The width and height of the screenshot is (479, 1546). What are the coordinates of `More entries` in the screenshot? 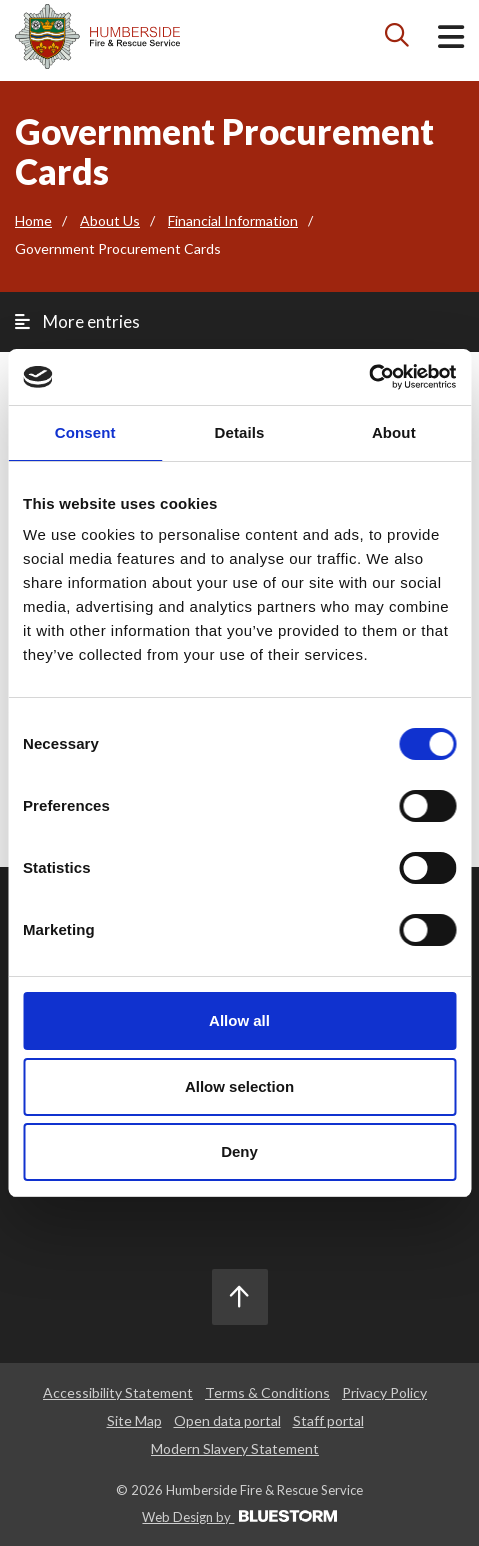 It's located at (77, 321).